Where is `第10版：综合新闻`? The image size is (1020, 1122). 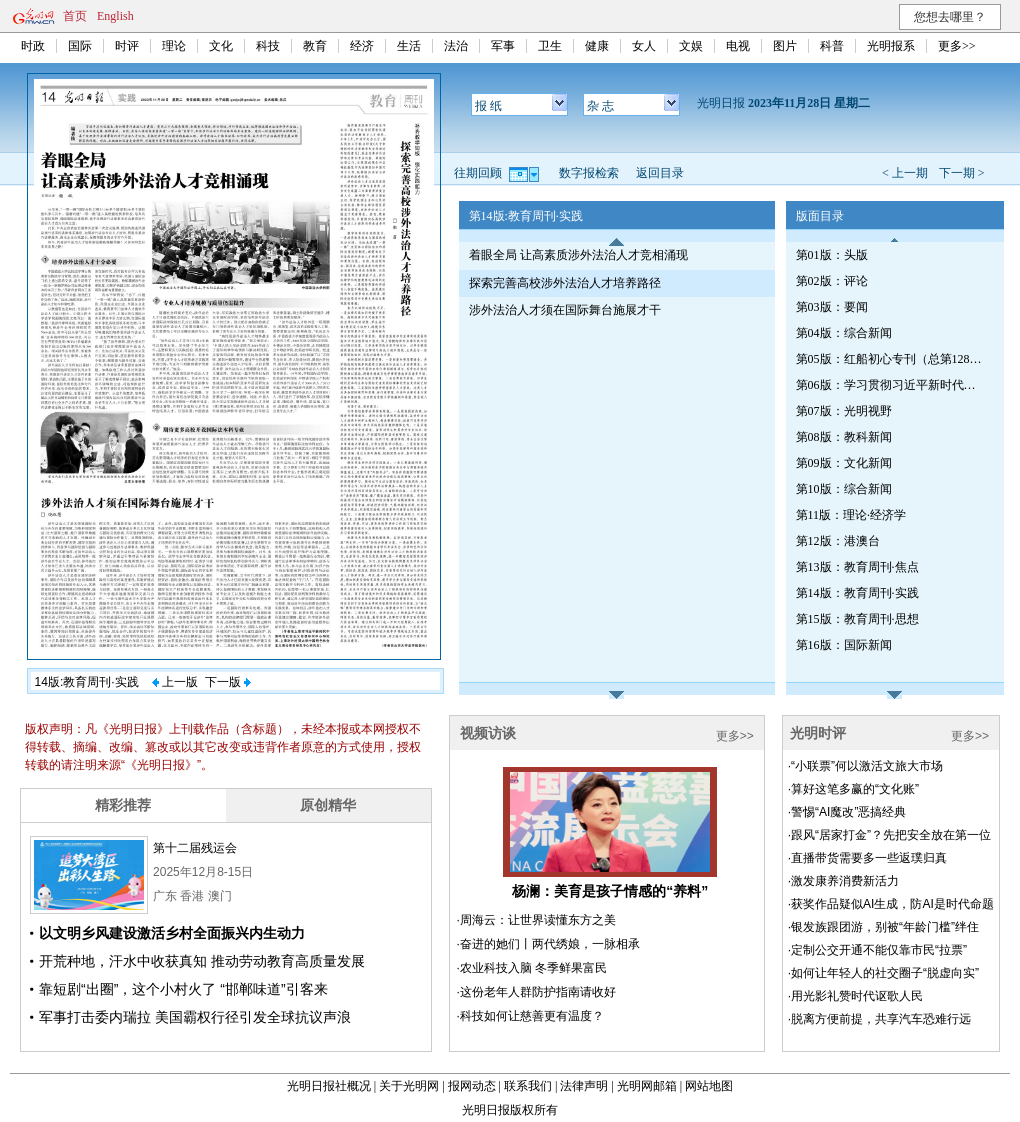 第10版：综合新闻 is located at coordinates (844, 489).